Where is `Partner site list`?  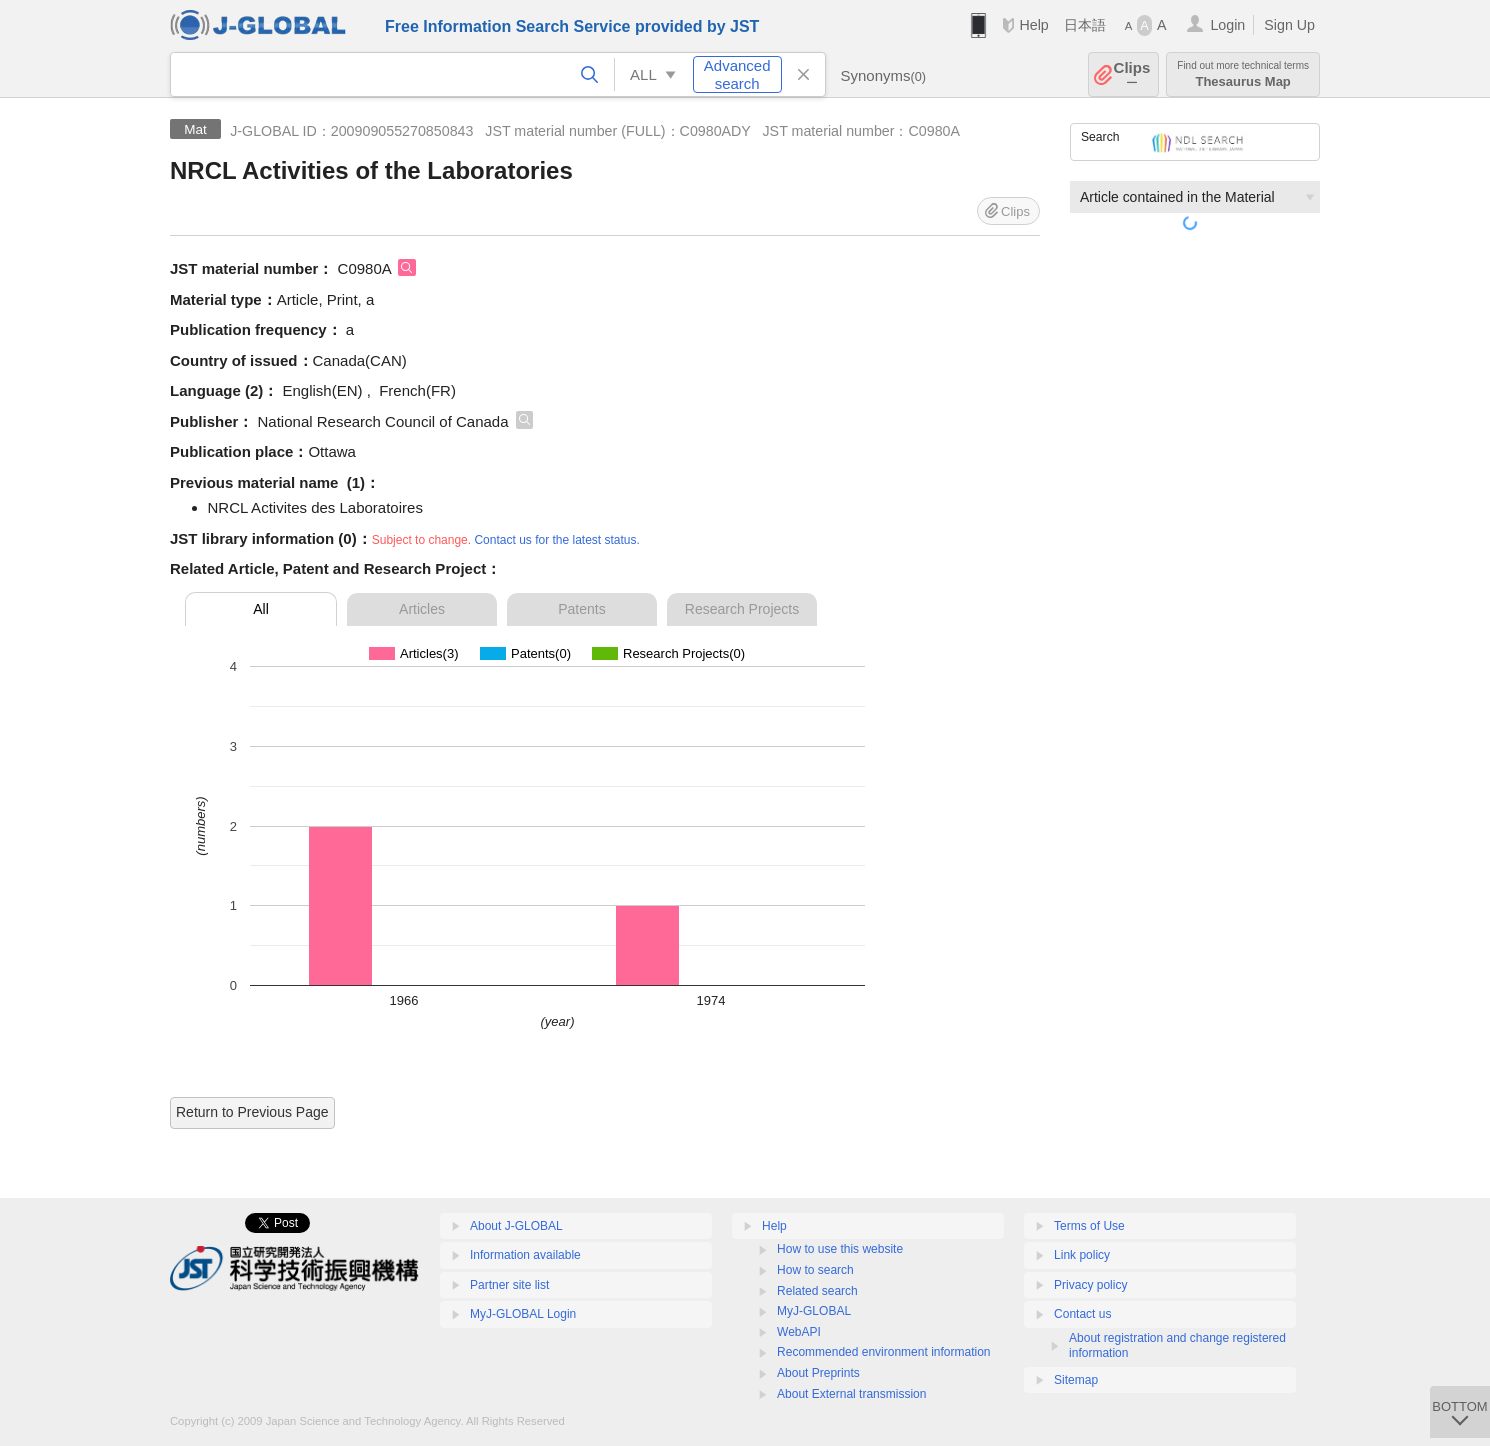 Partner site list is located at coordinates (509, 1285).